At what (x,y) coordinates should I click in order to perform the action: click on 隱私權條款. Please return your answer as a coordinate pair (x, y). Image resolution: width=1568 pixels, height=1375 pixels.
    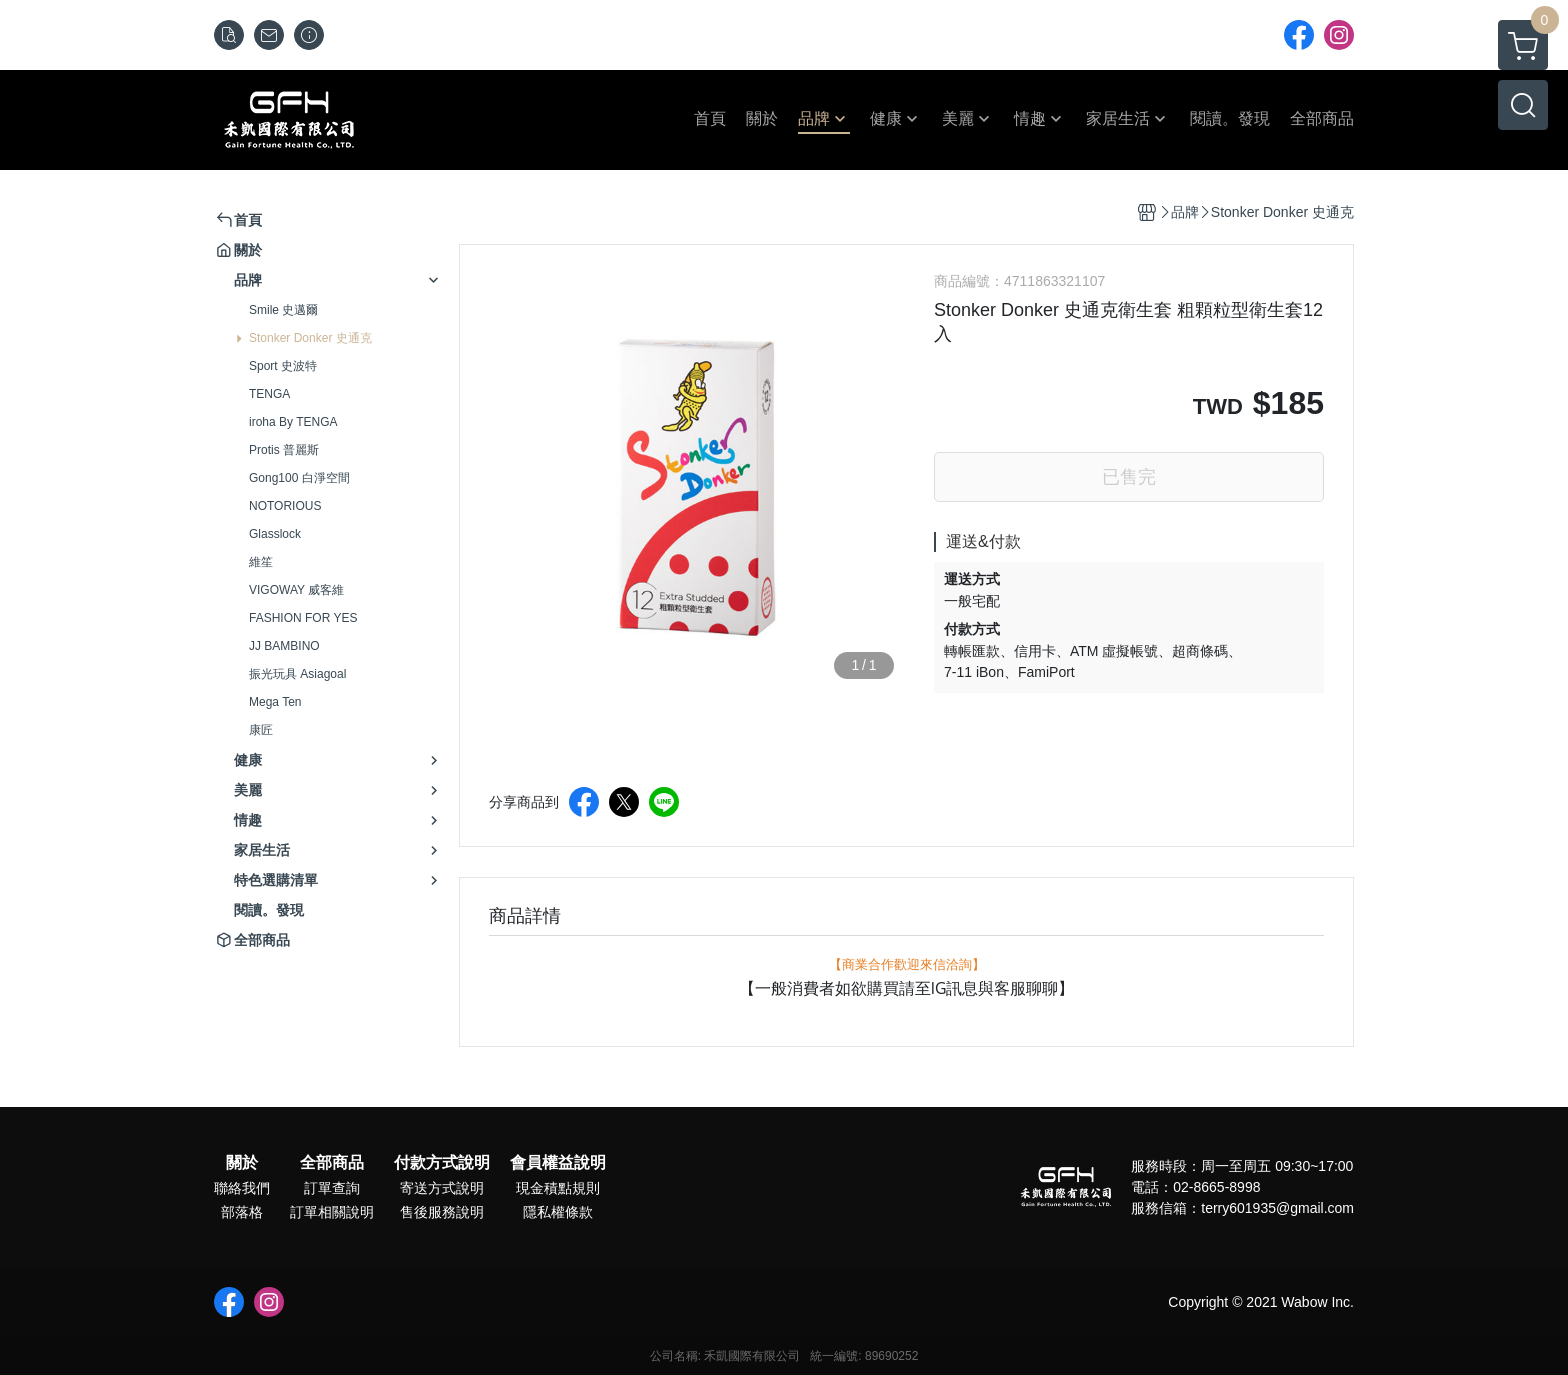
    Looking at the image, I should click on (558, 1212).